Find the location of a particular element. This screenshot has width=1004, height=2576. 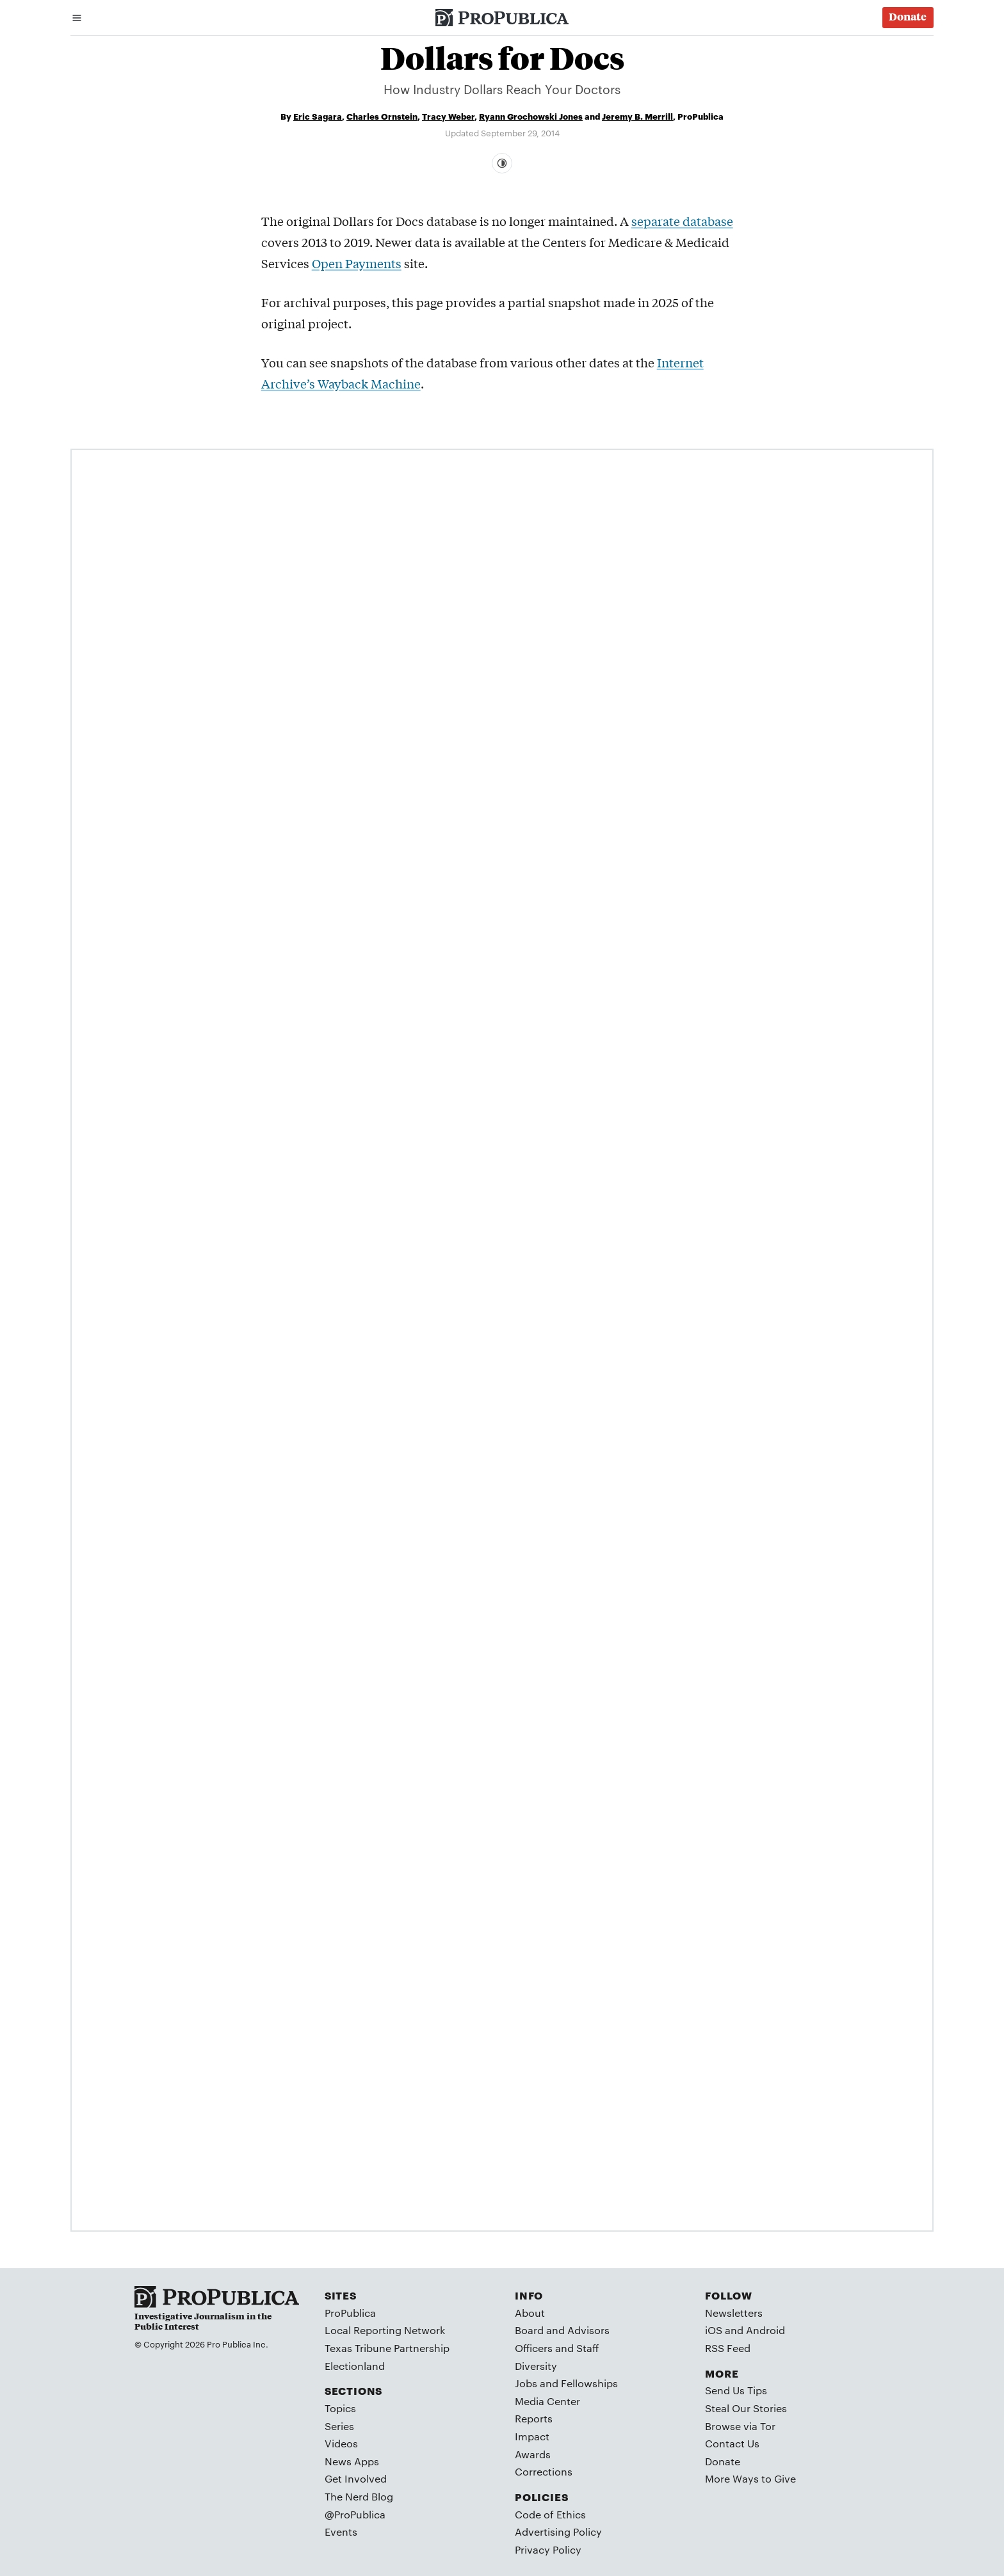

Charles Ornstein is located at coordinates (381, 116).